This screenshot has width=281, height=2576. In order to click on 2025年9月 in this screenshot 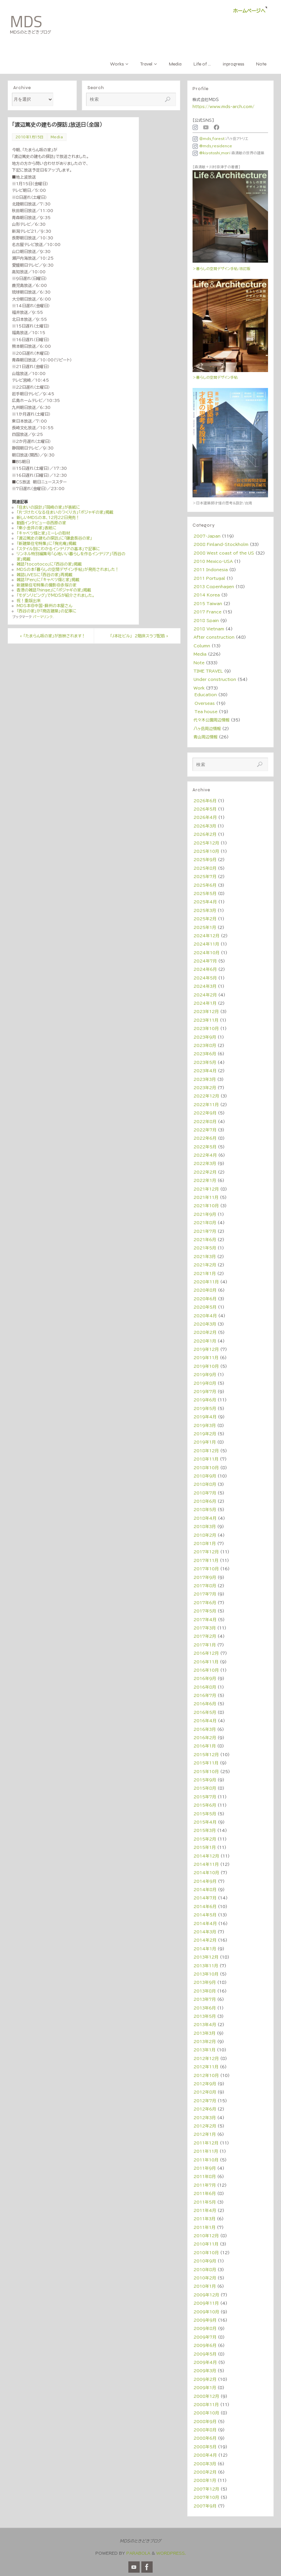, I will do `click(205, 859)`.